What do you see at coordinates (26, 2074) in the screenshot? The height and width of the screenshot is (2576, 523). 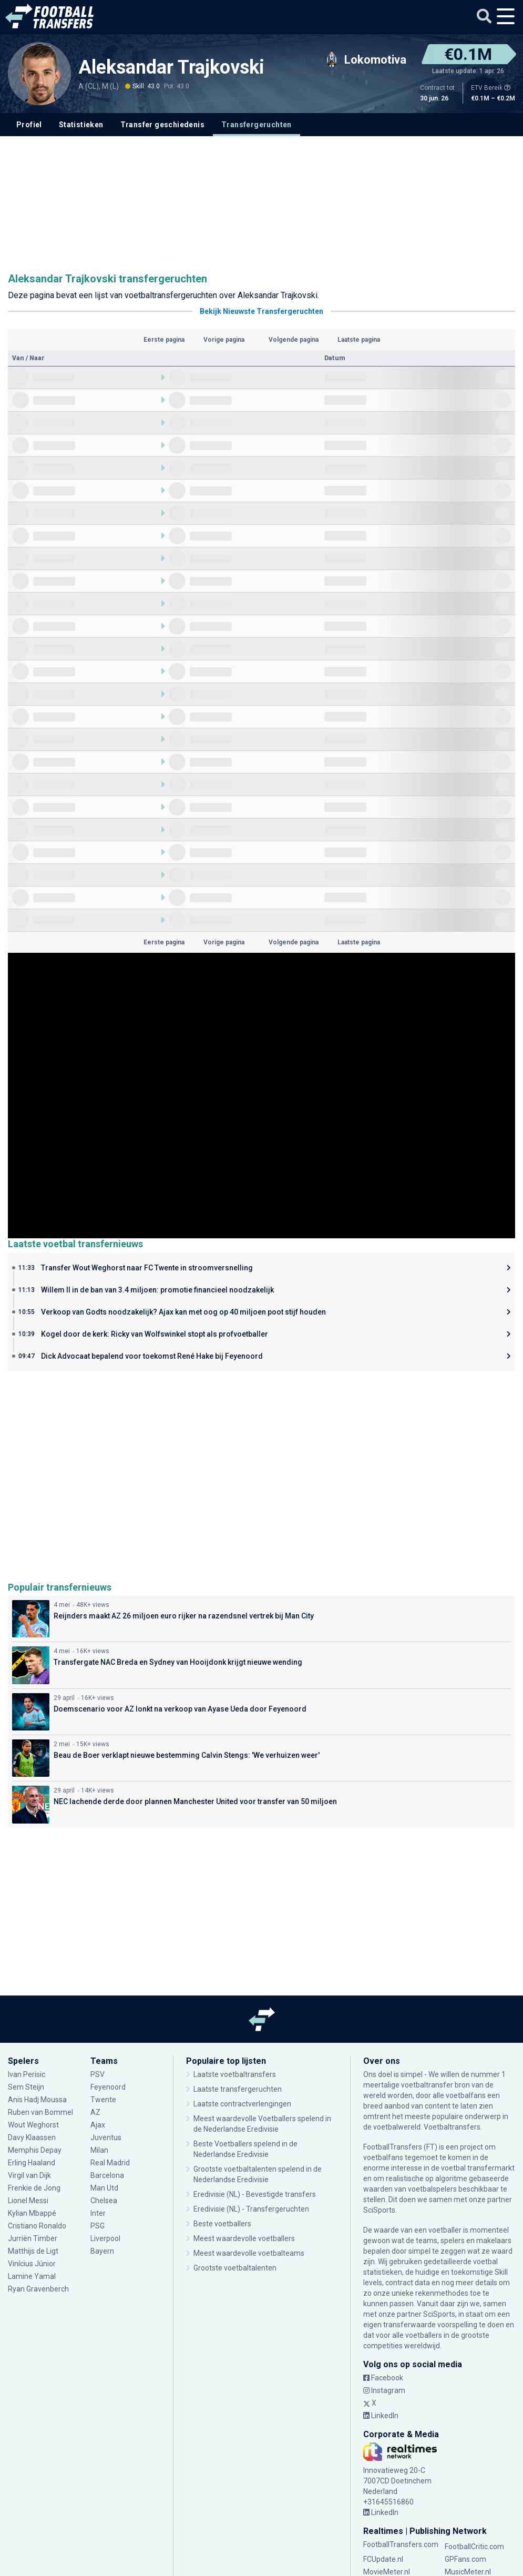 I see `Ivan Perisic` at bounding box center [26, 2074].